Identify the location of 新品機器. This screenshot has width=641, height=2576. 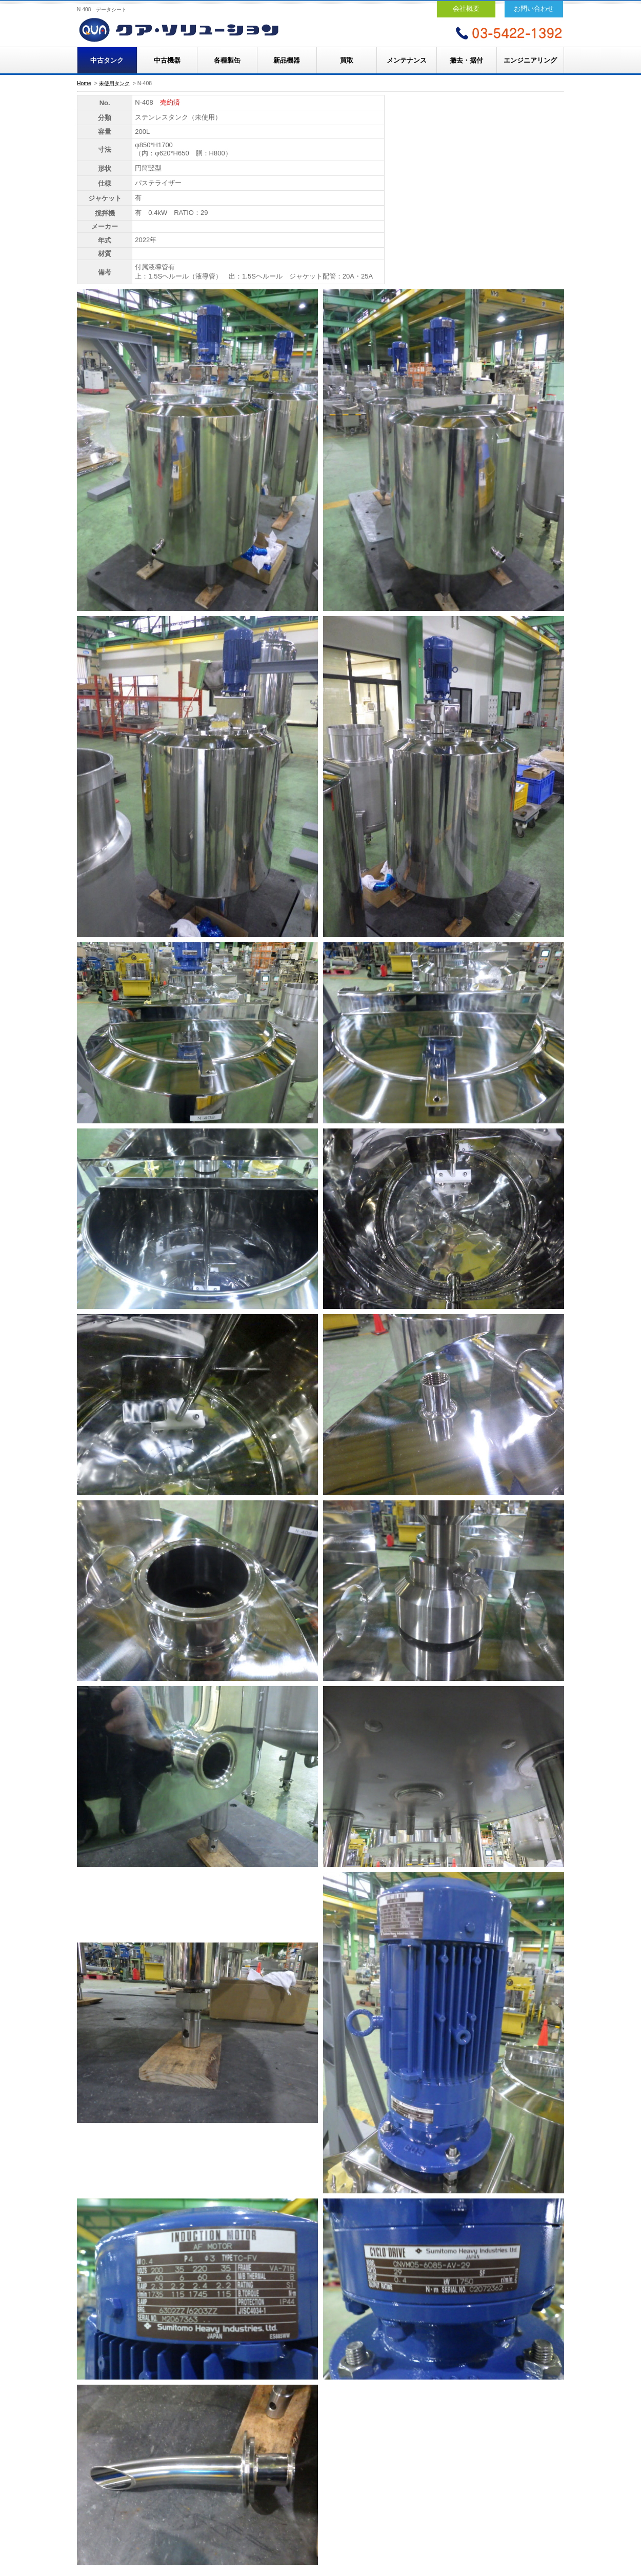
(286, 60).